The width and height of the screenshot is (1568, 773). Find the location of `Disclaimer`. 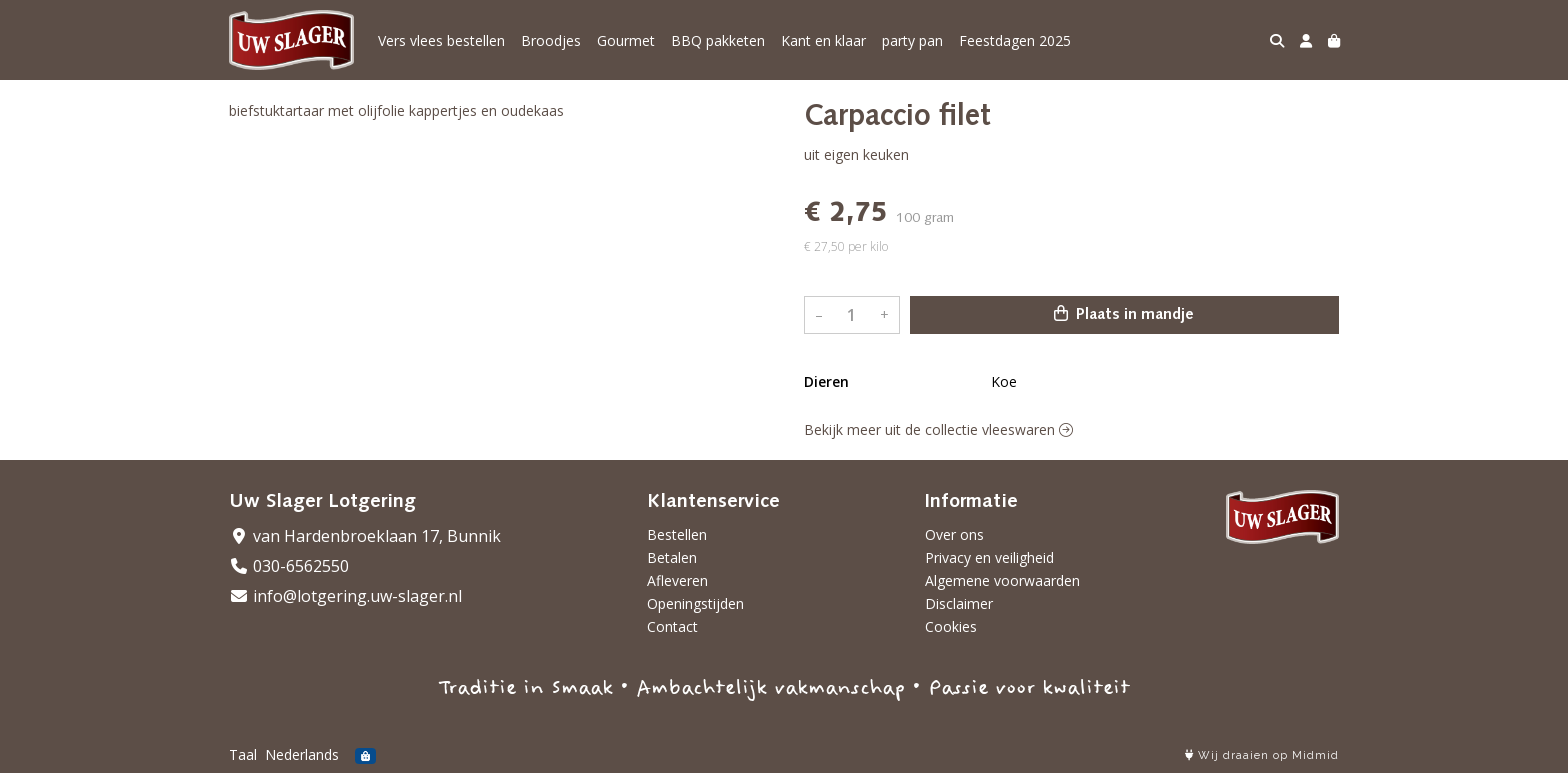

Disclaimer is located at coordinates (959, 603).